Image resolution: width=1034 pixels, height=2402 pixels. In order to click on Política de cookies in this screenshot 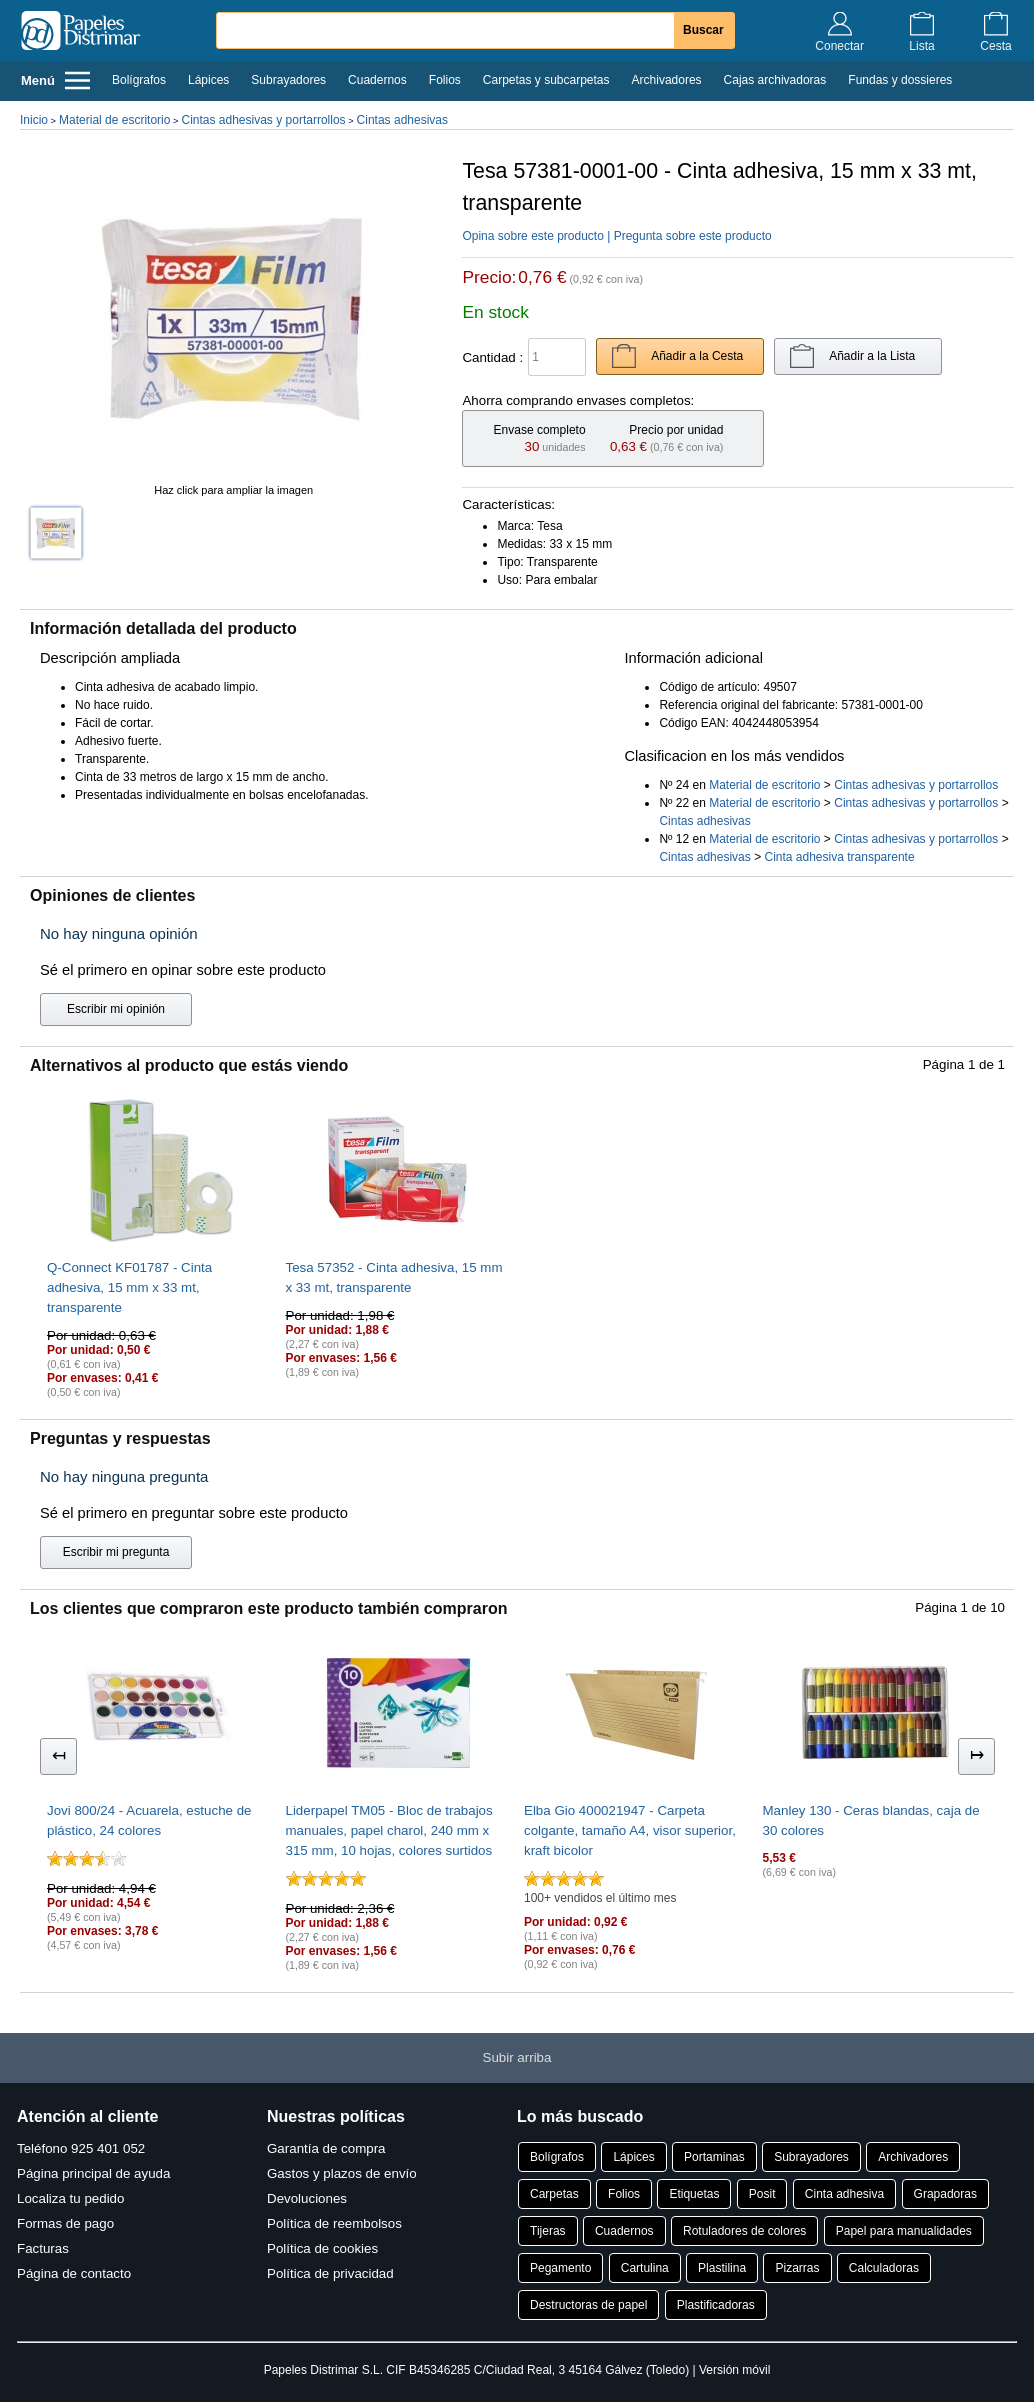, I will do `click(322, 2248)`.